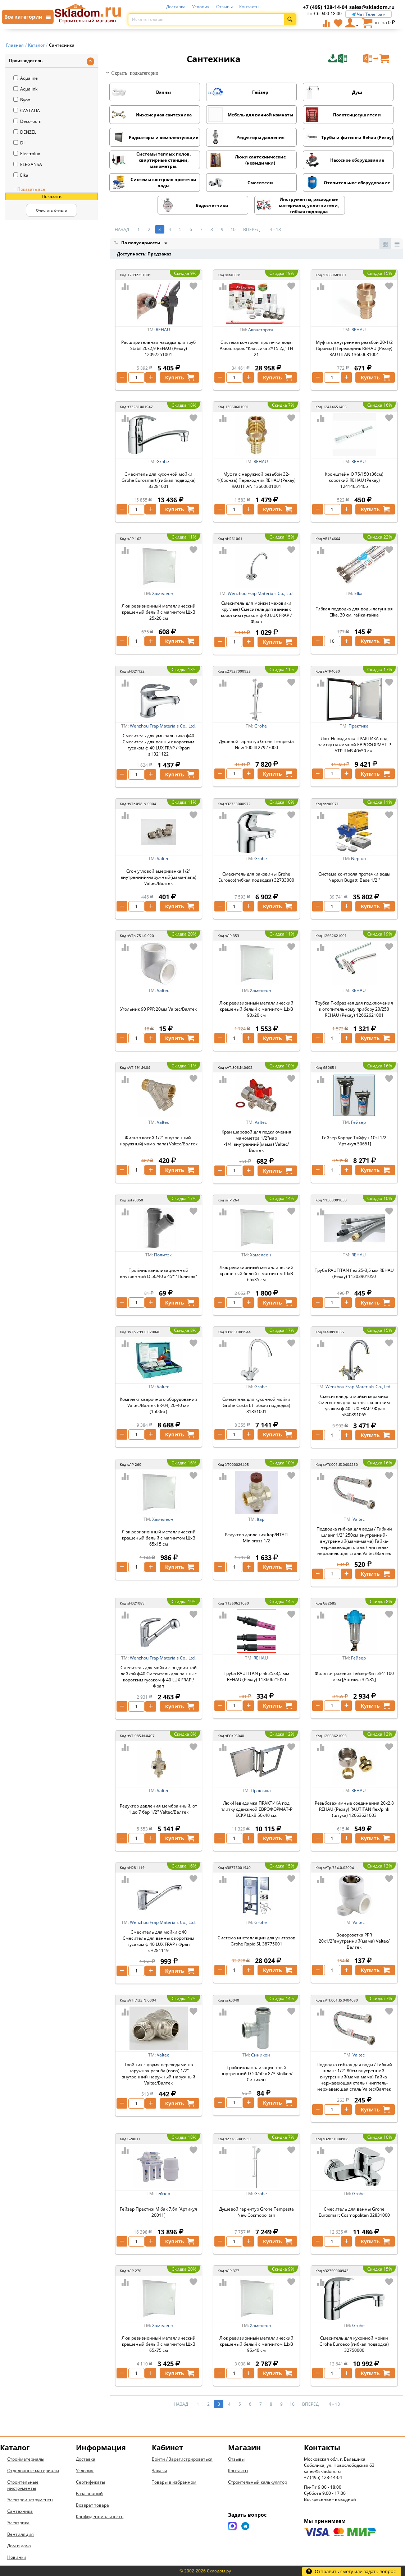 Image resolution: width=405 pixels, height=2576 pixels. Describe the element at coordinates (158, 1677) in the screenshot. I see `Смеситель для мойки с выдвижной лейкой ф40 Смеситель для ванны с коротким гусаком ф 40 LUX FRAP / Фрап` at that location.